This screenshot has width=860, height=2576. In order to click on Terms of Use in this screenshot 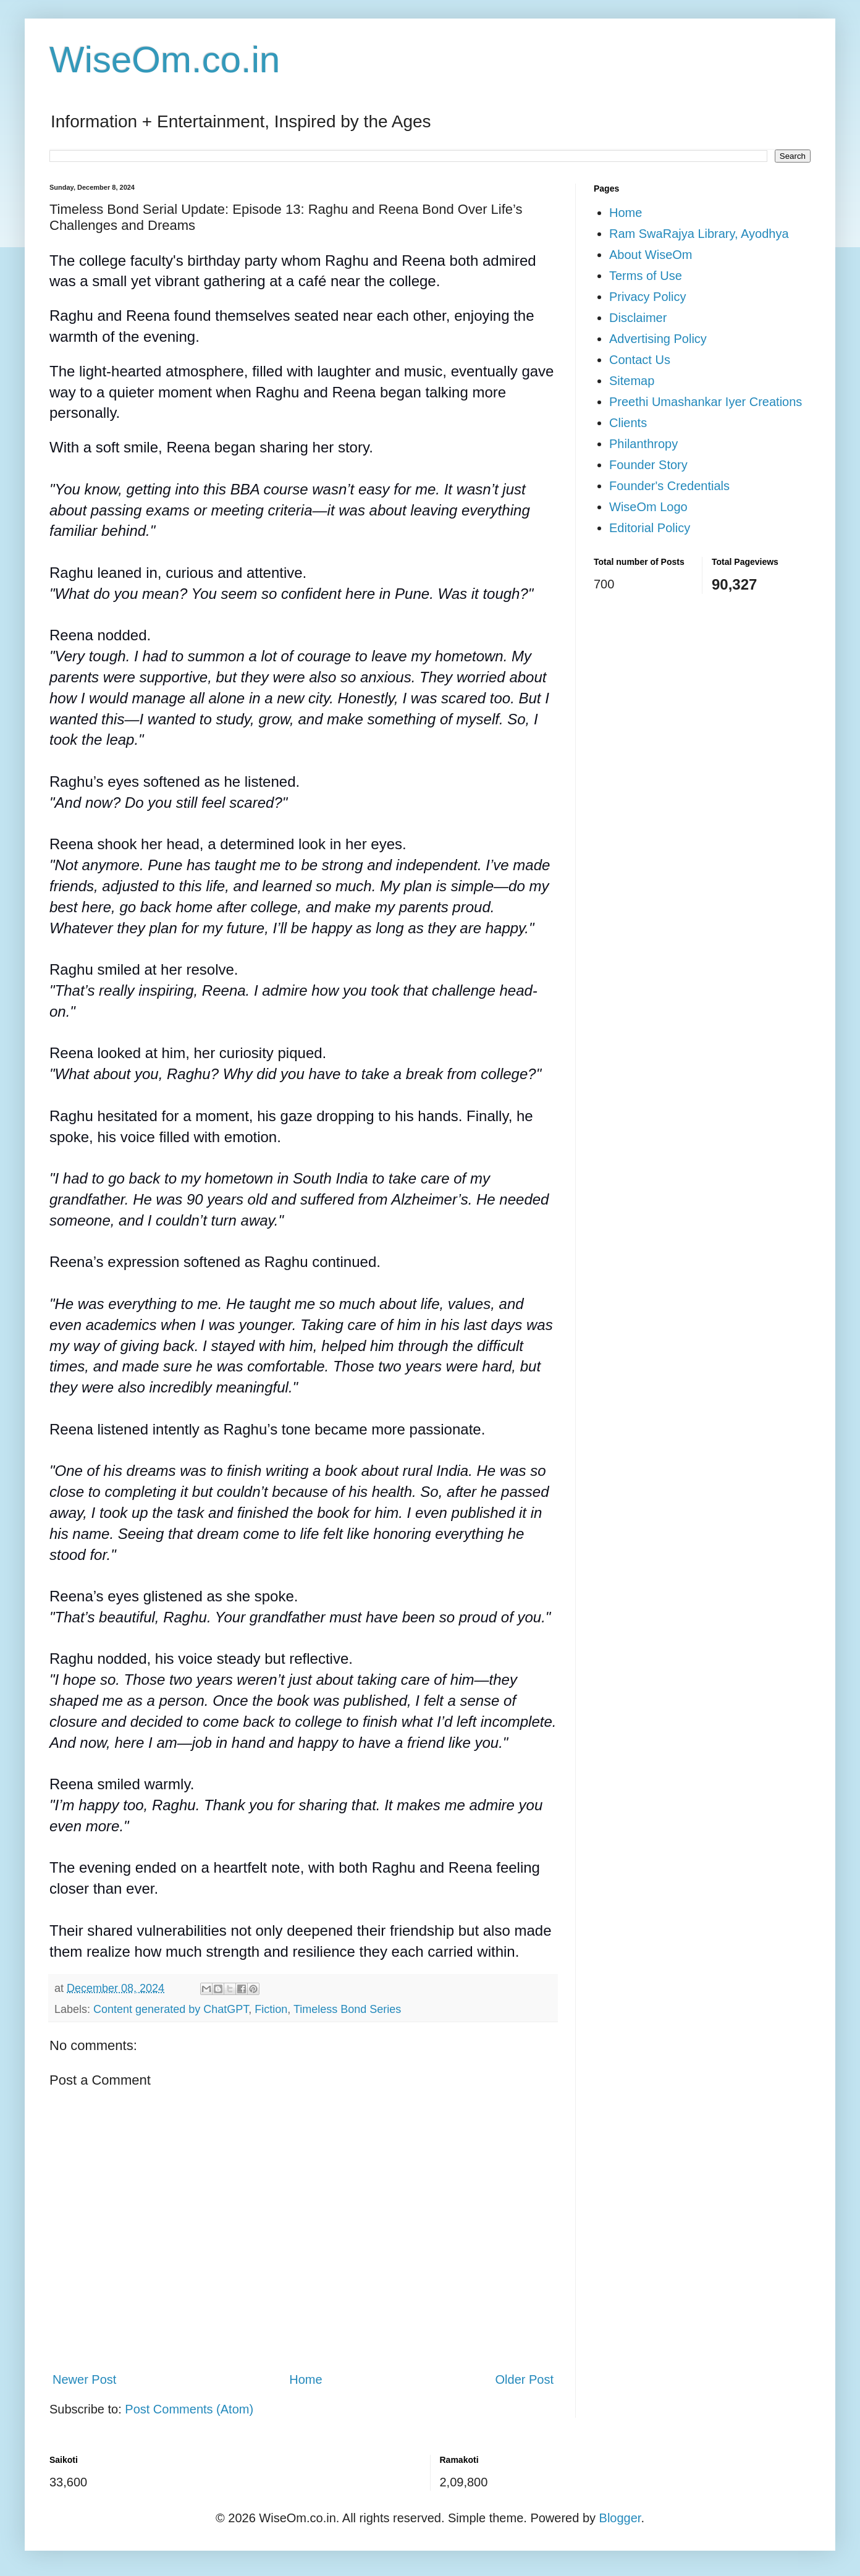, I will do `click(645, 275)`.